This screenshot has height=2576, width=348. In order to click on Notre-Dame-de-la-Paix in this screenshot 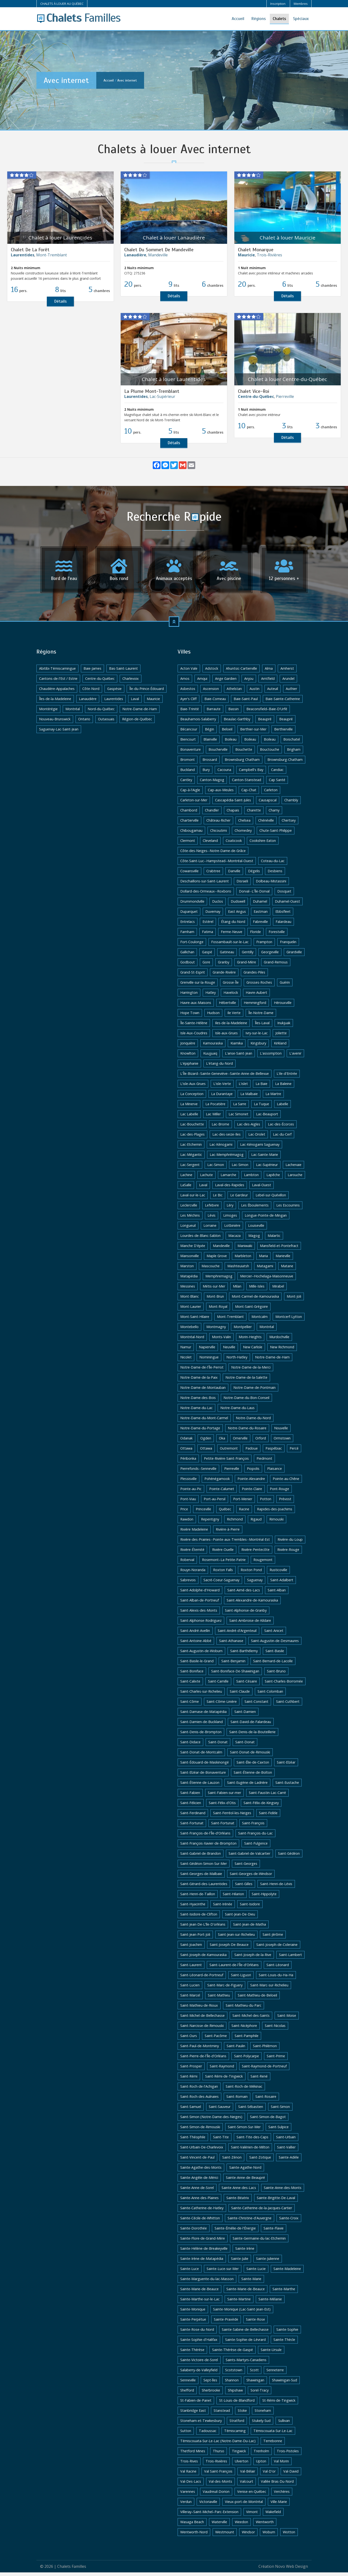, I will do `click(199, 1381)`.